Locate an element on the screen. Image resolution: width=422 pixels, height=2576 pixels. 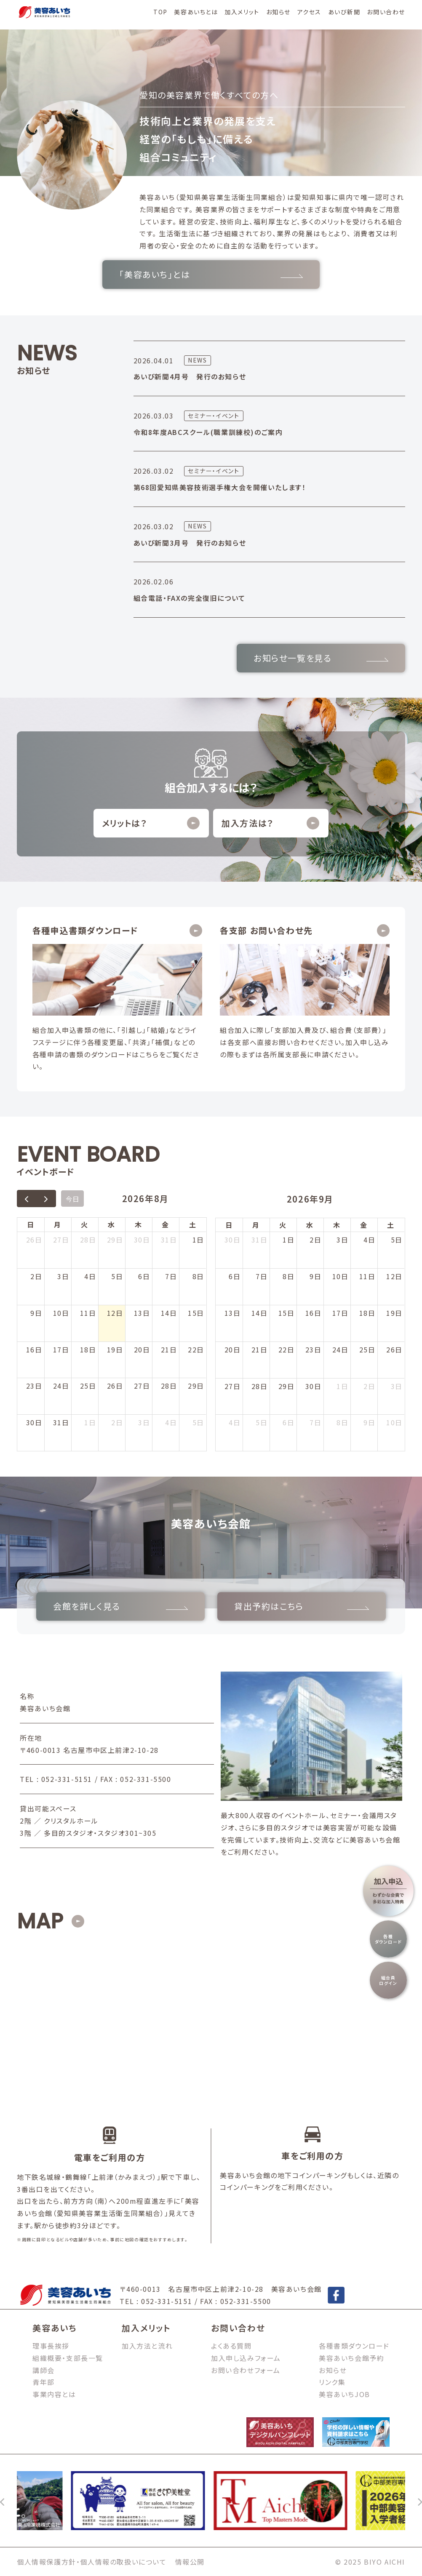
19日 [2026年8月19日] is located at coordinates (115, 1349).